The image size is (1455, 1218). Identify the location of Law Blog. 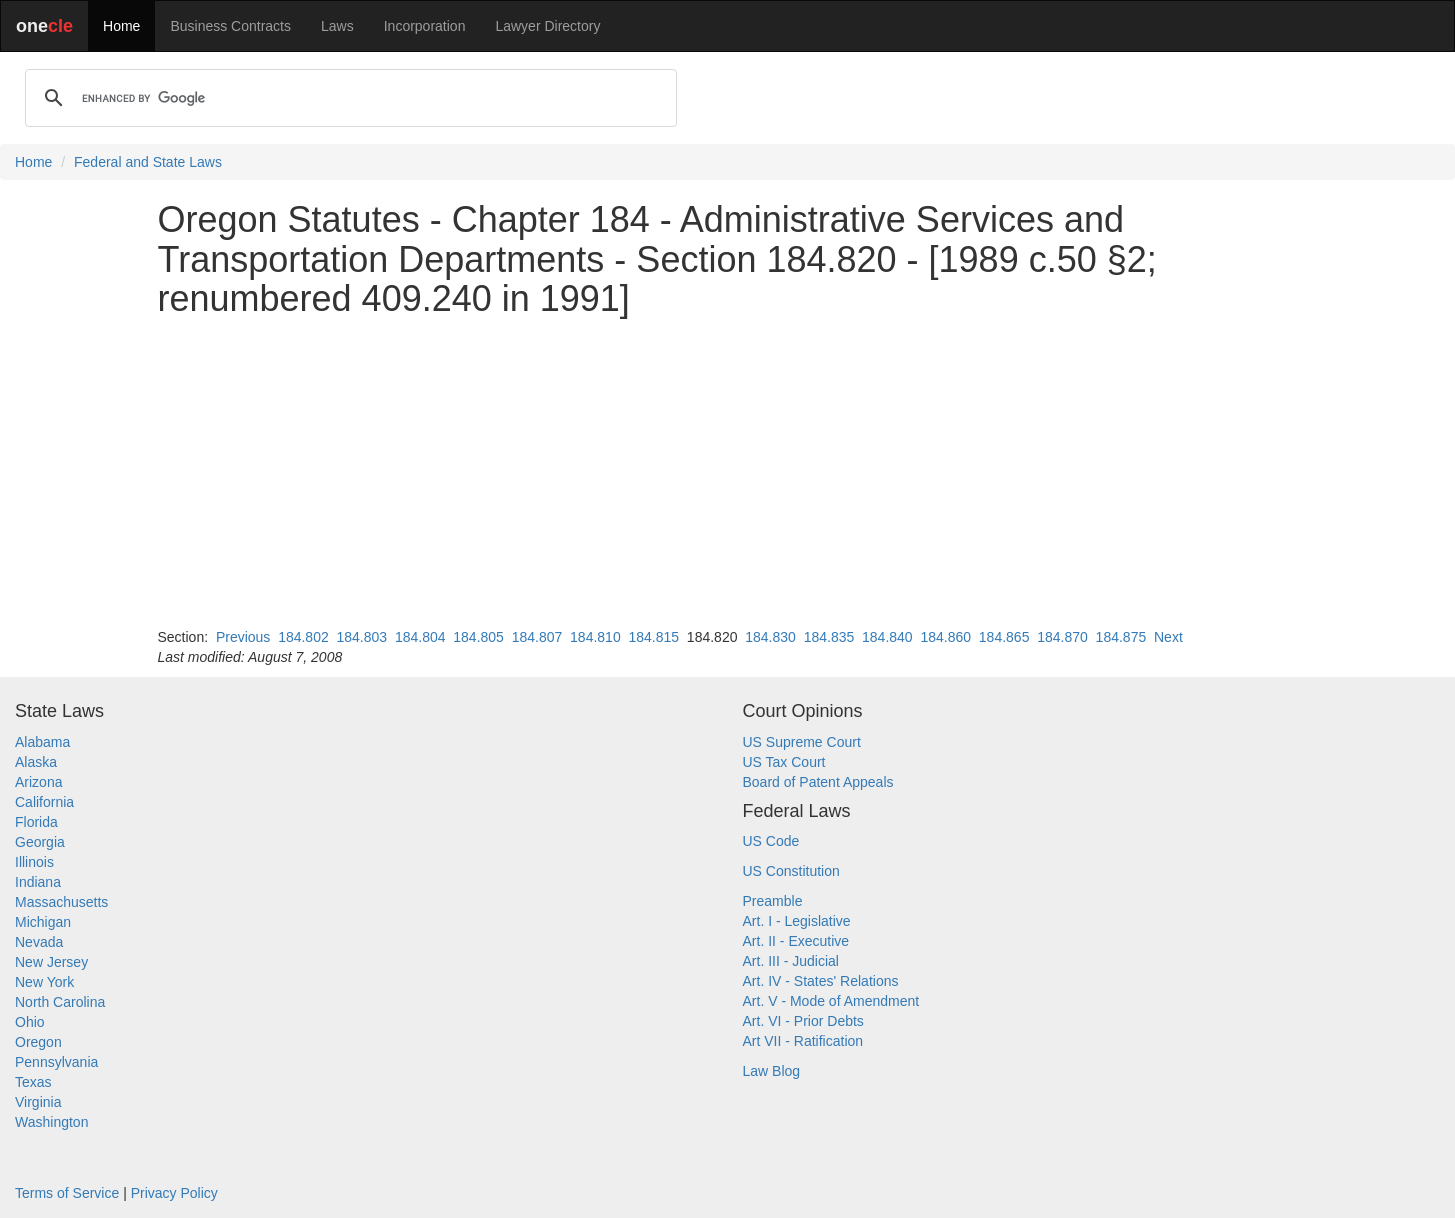
(772, 1071).